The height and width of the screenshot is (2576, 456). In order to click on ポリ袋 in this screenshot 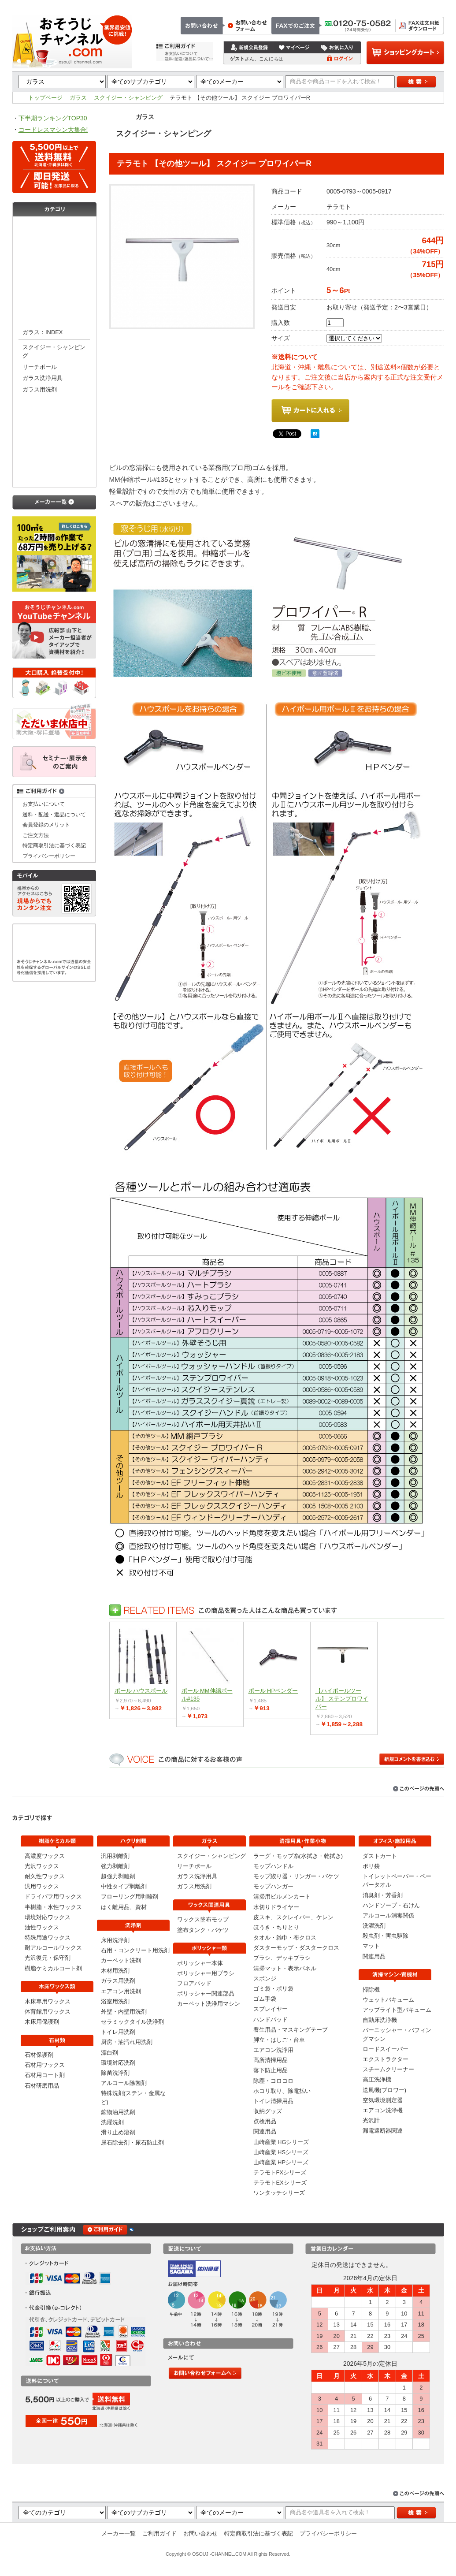, I will do `click(371, 1866)`.